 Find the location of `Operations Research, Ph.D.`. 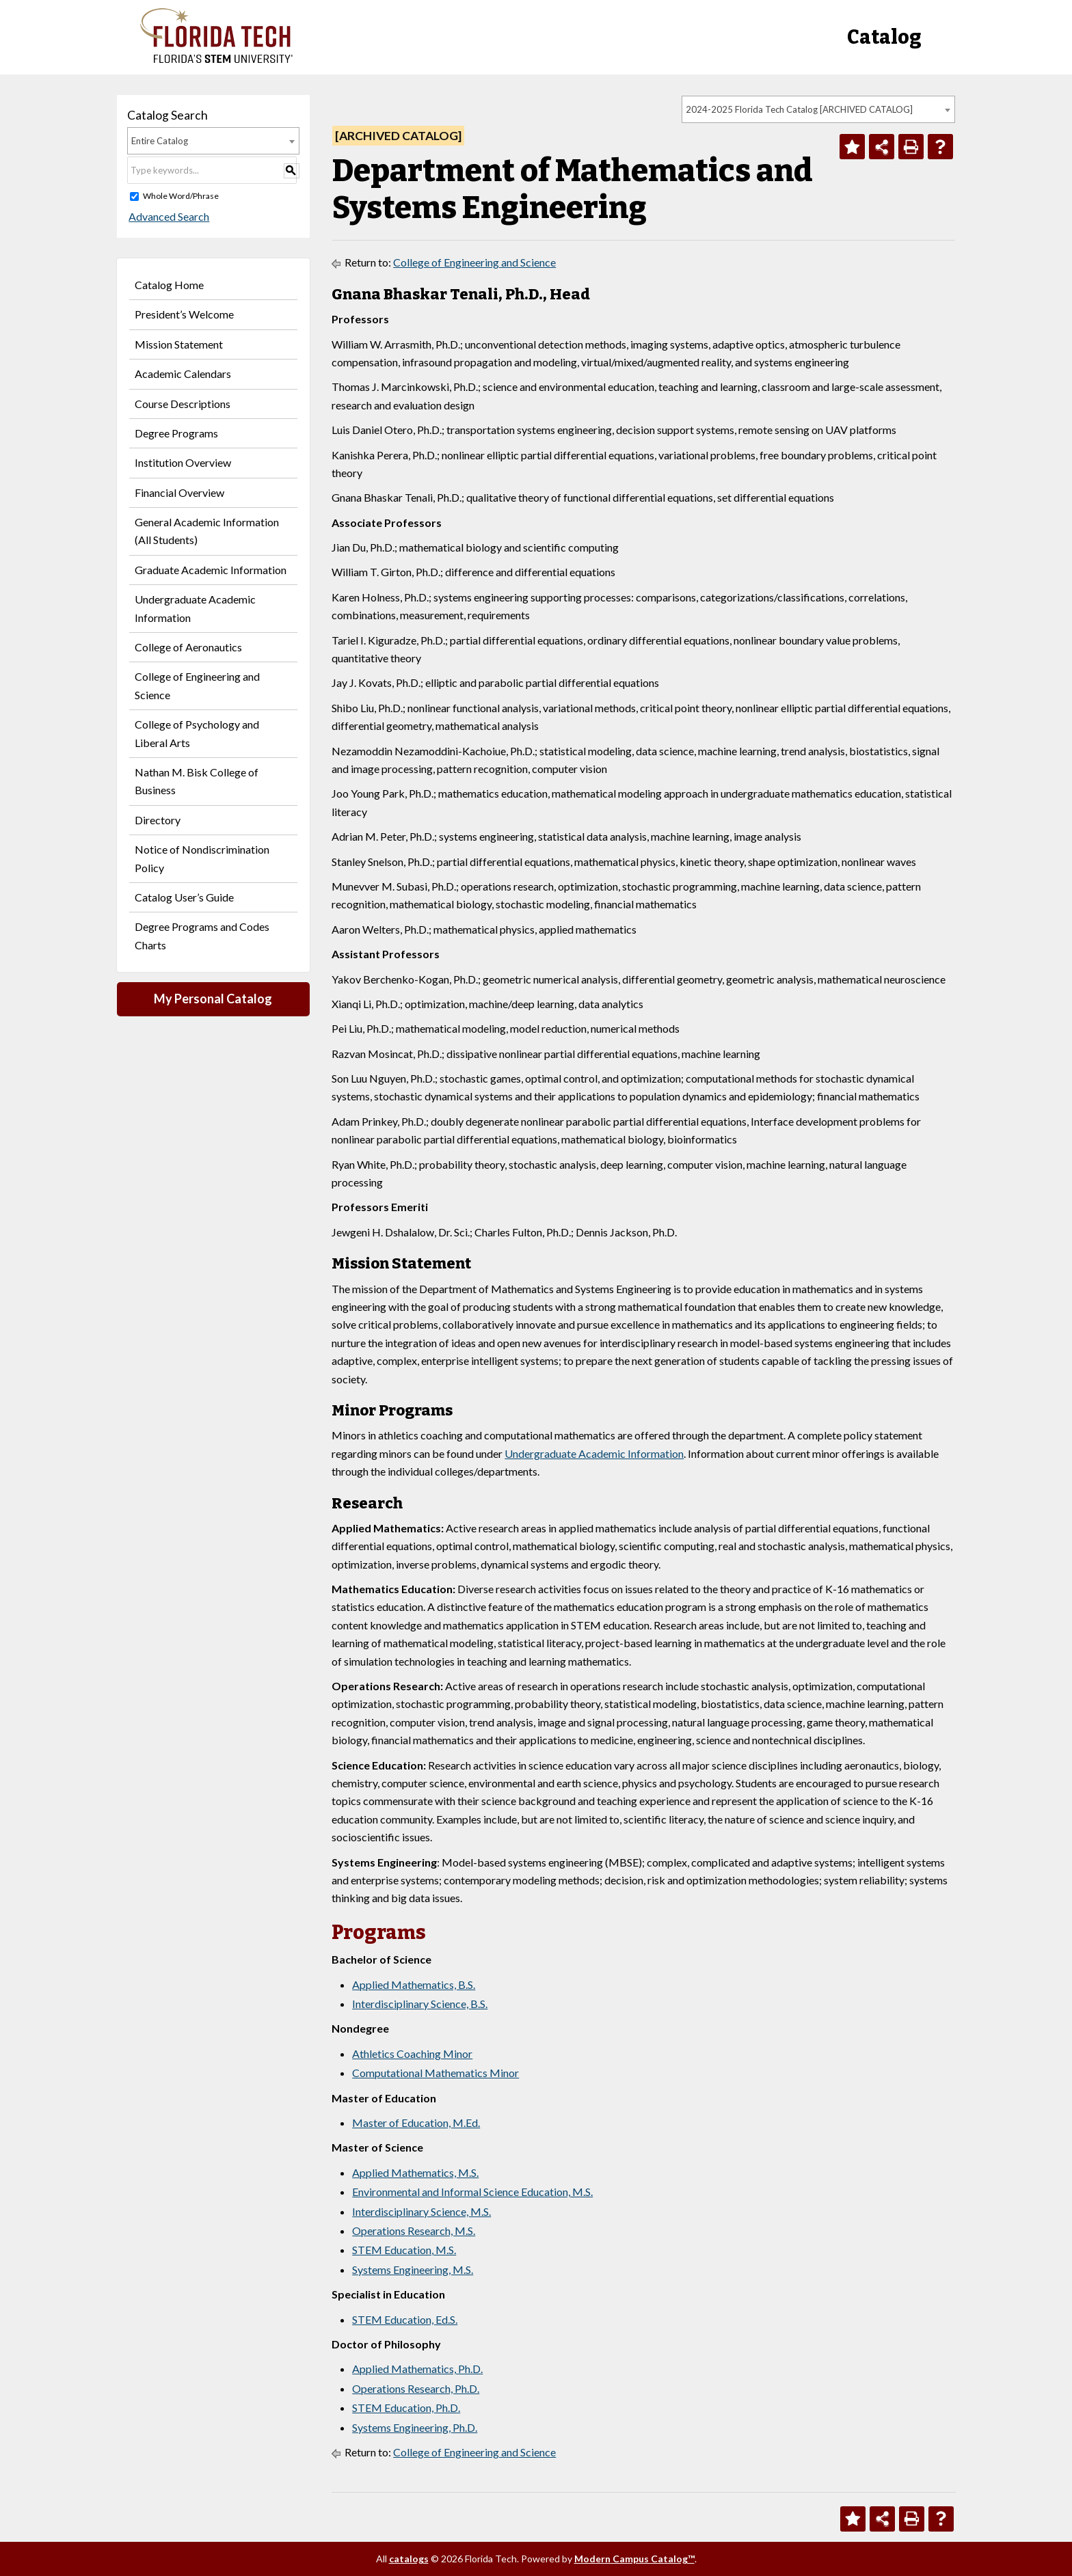

Operations Research, Ph.D. is located at coordinates (415, 2388).